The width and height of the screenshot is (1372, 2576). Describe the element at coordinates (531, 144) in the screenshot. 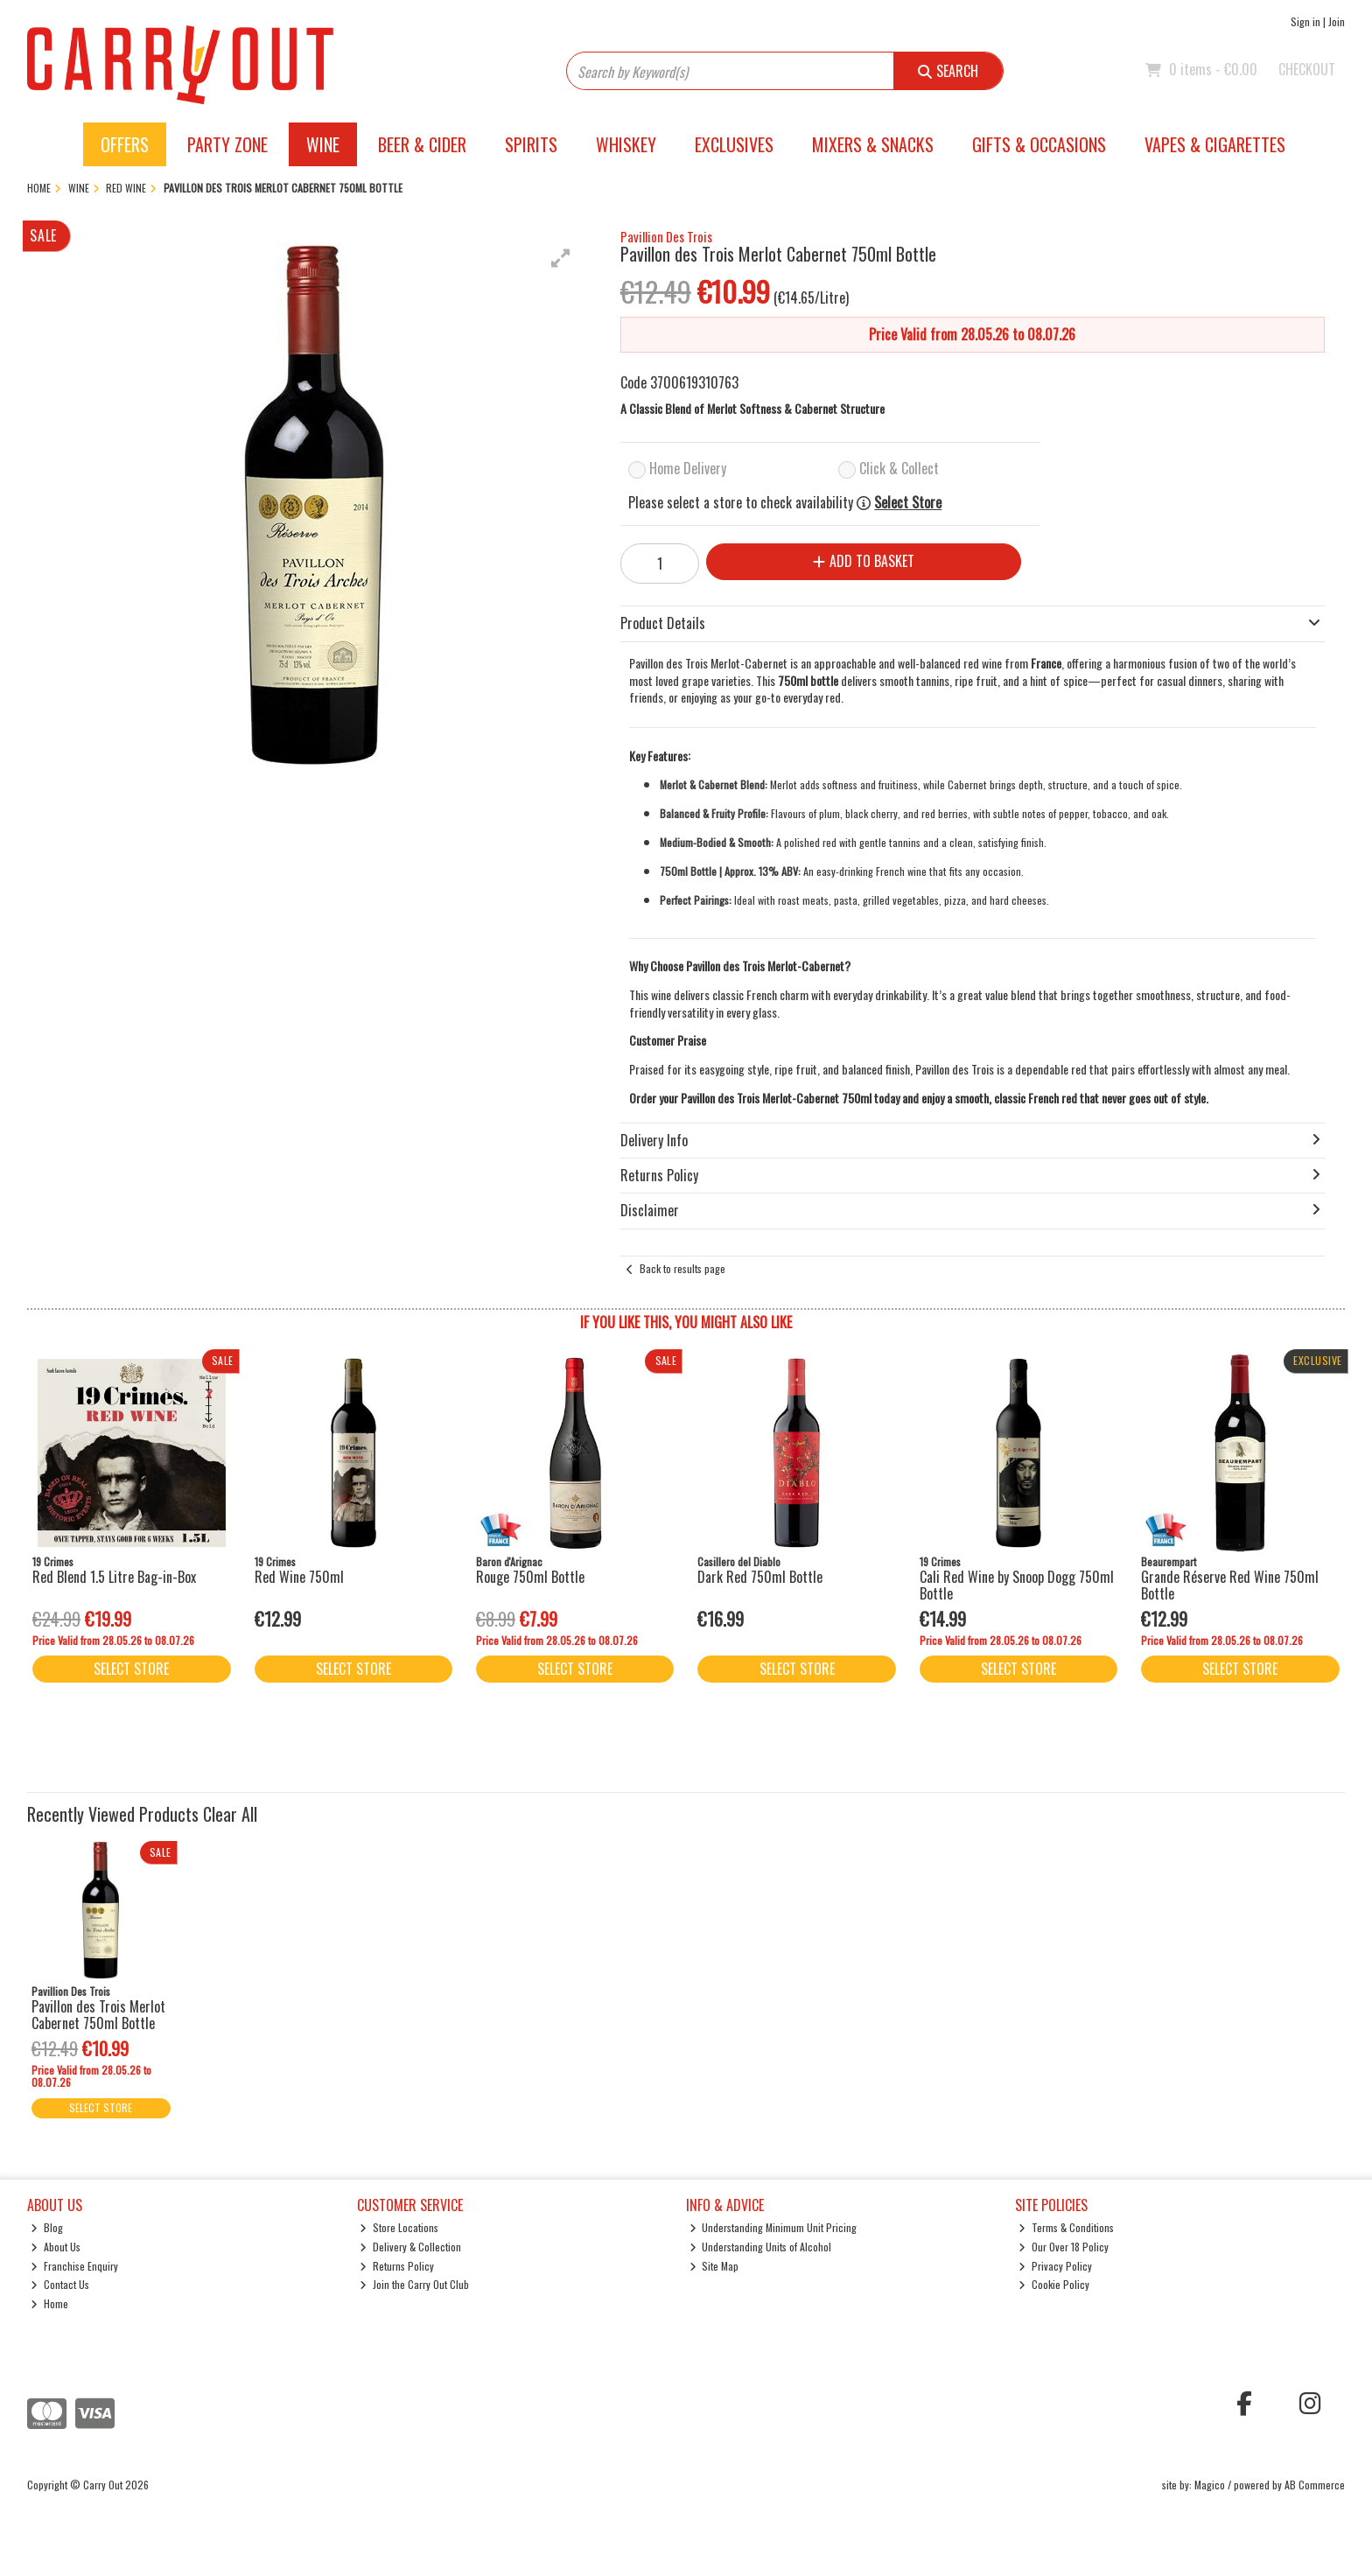

I see `Spirits` at that location.